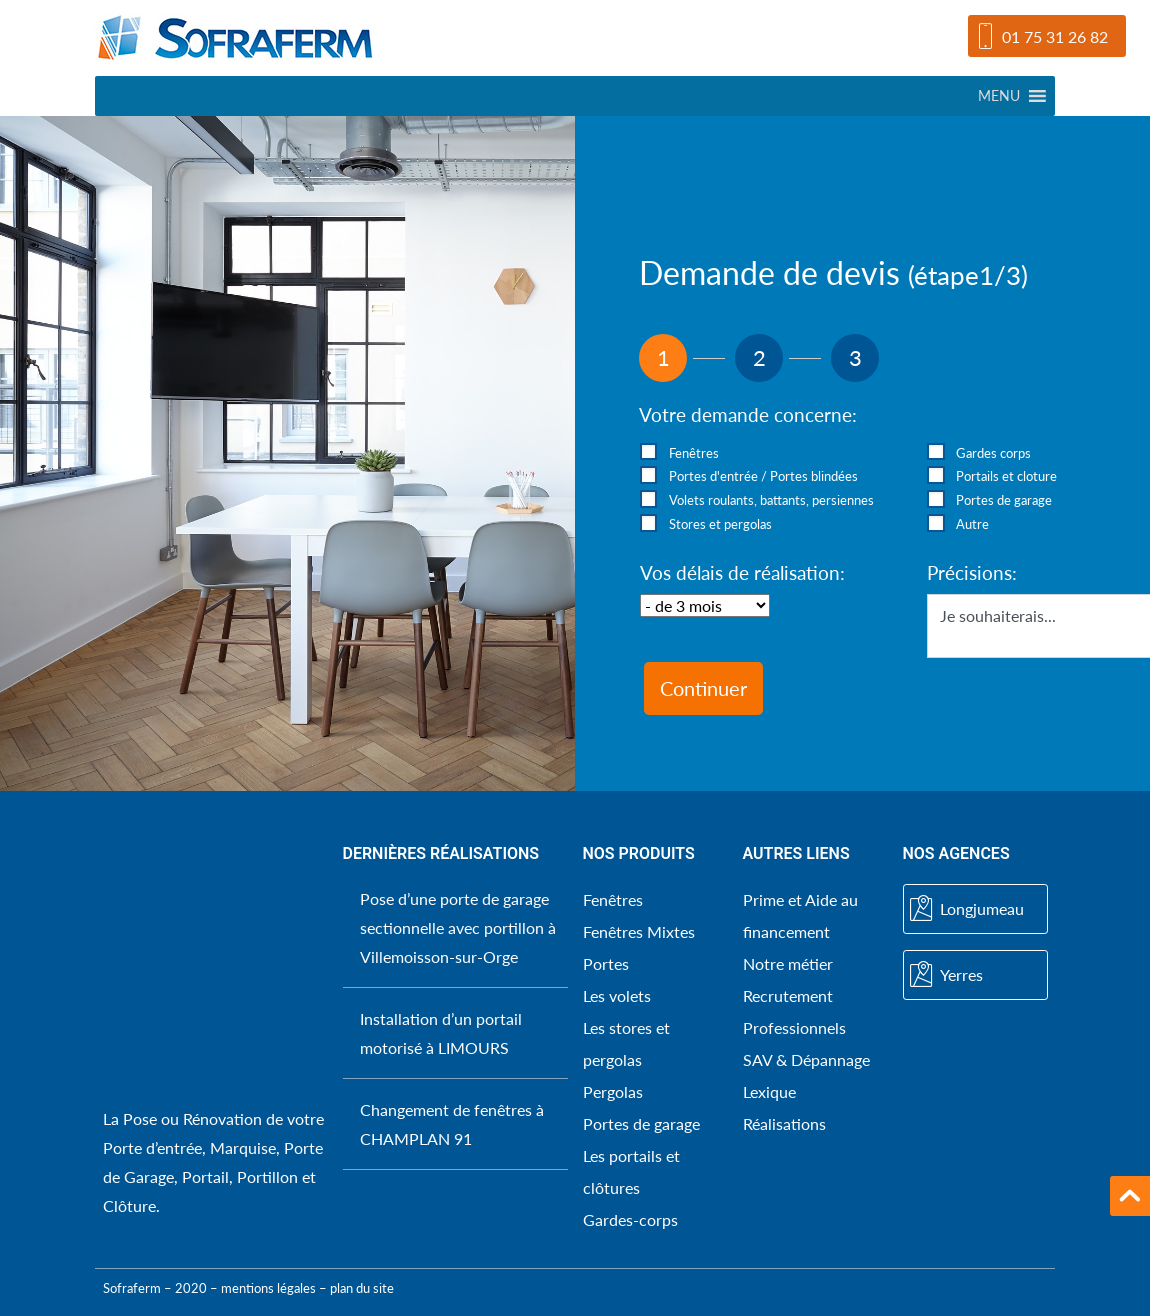 This screenshot has height=1316, width=1150. I want to click on Recrutement, so click(788, 995).